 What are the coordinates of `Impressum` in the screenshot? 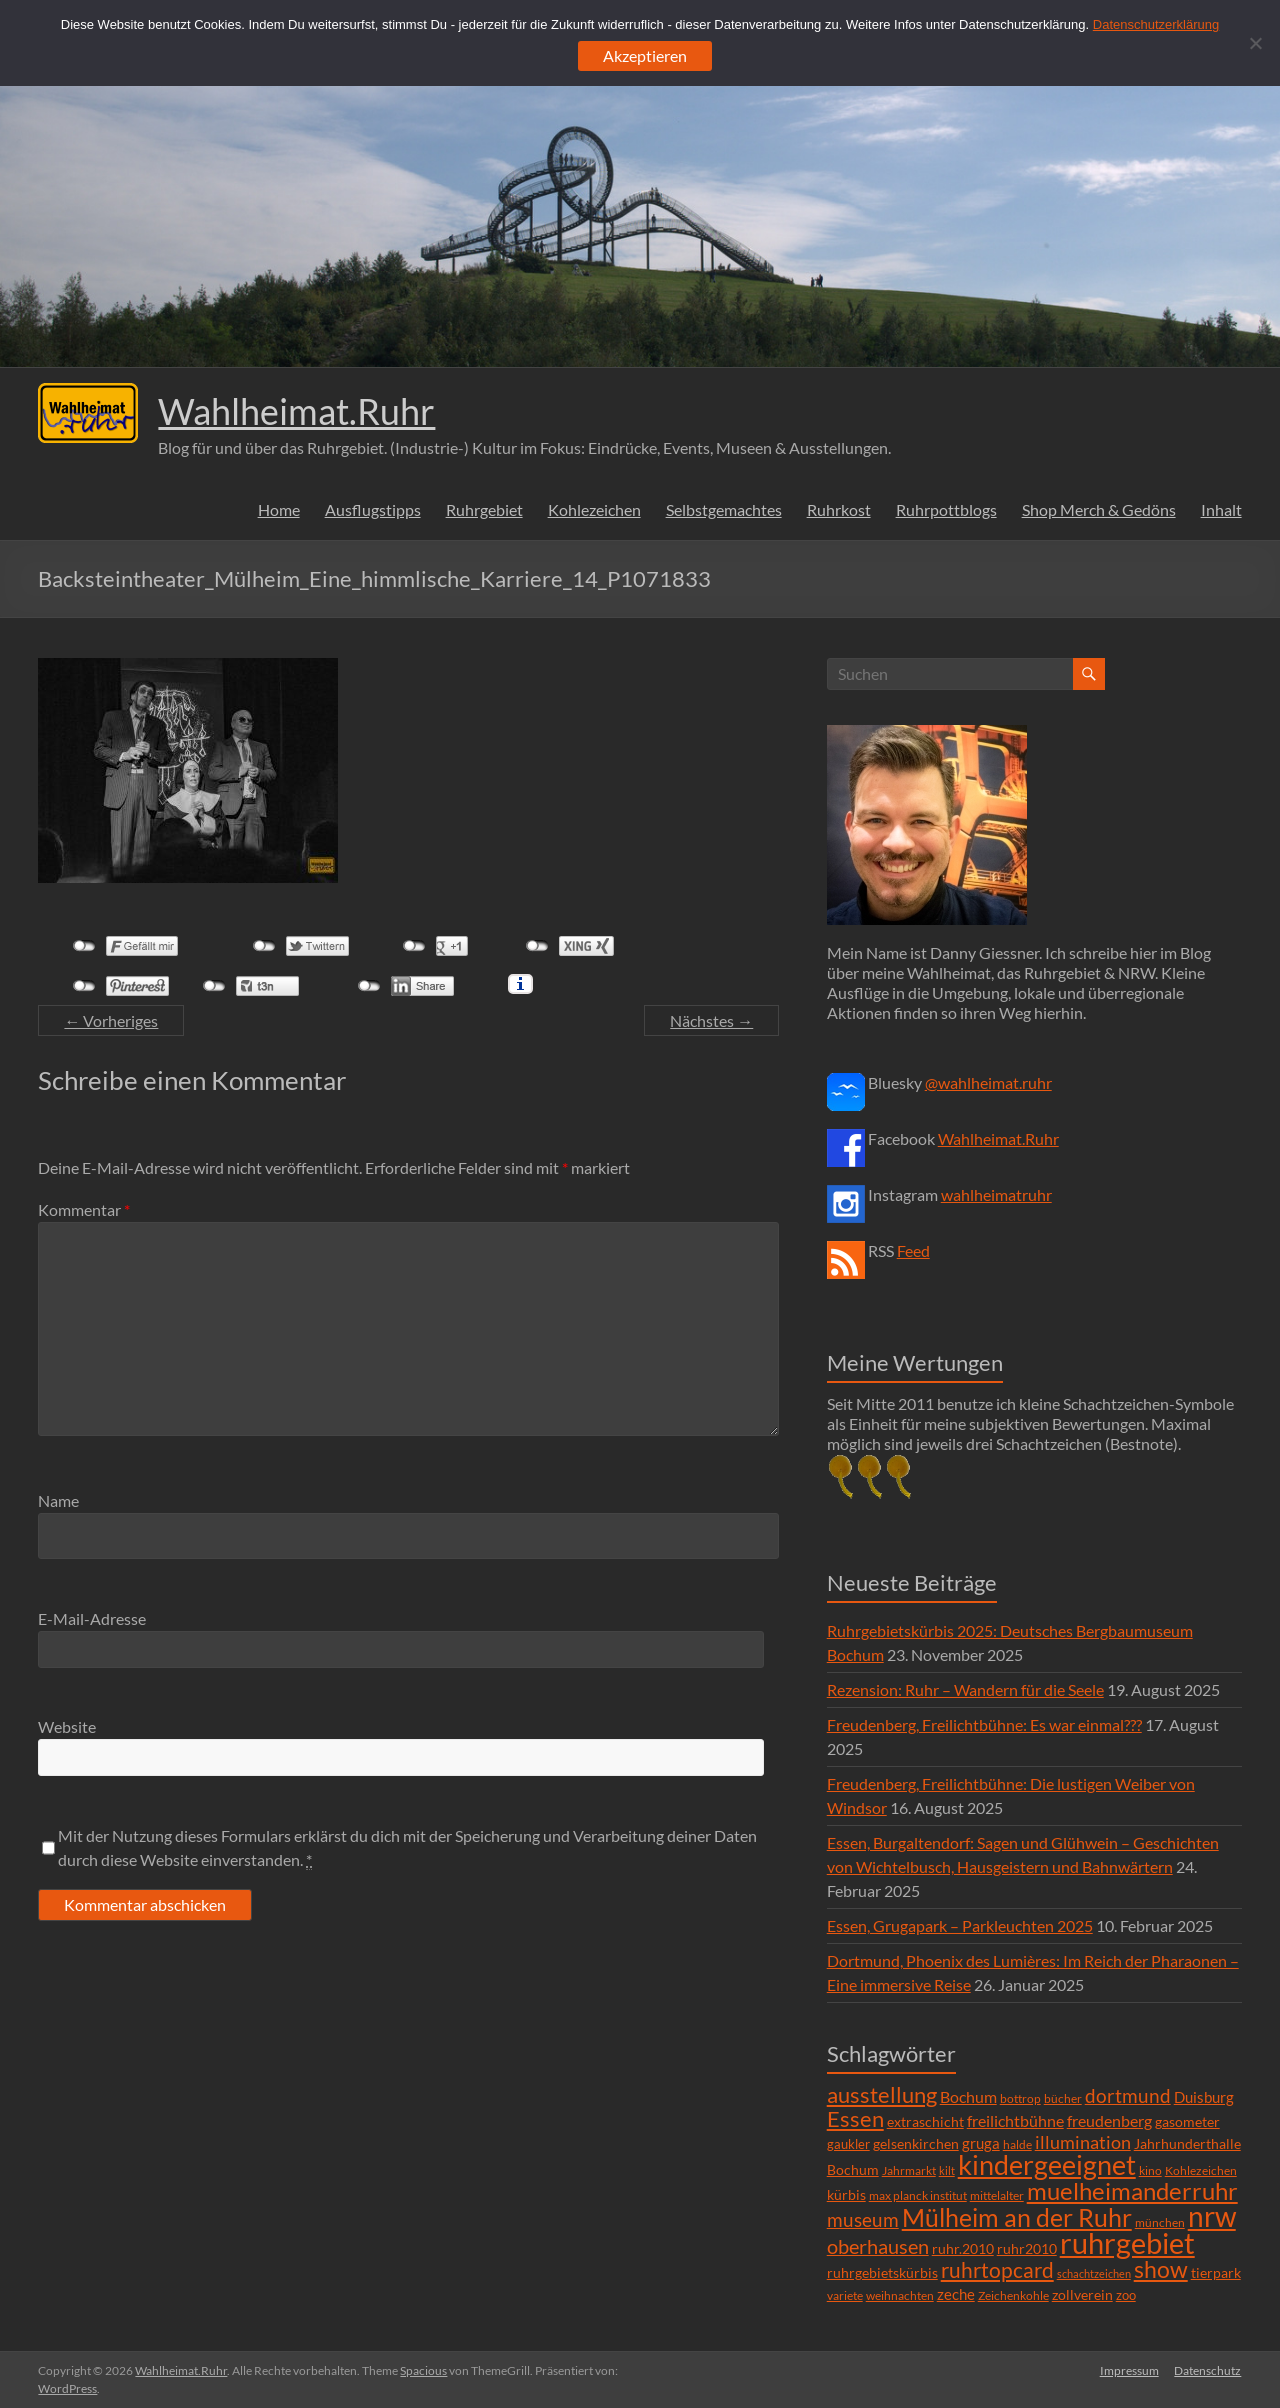 It's located at (1129, 2370).